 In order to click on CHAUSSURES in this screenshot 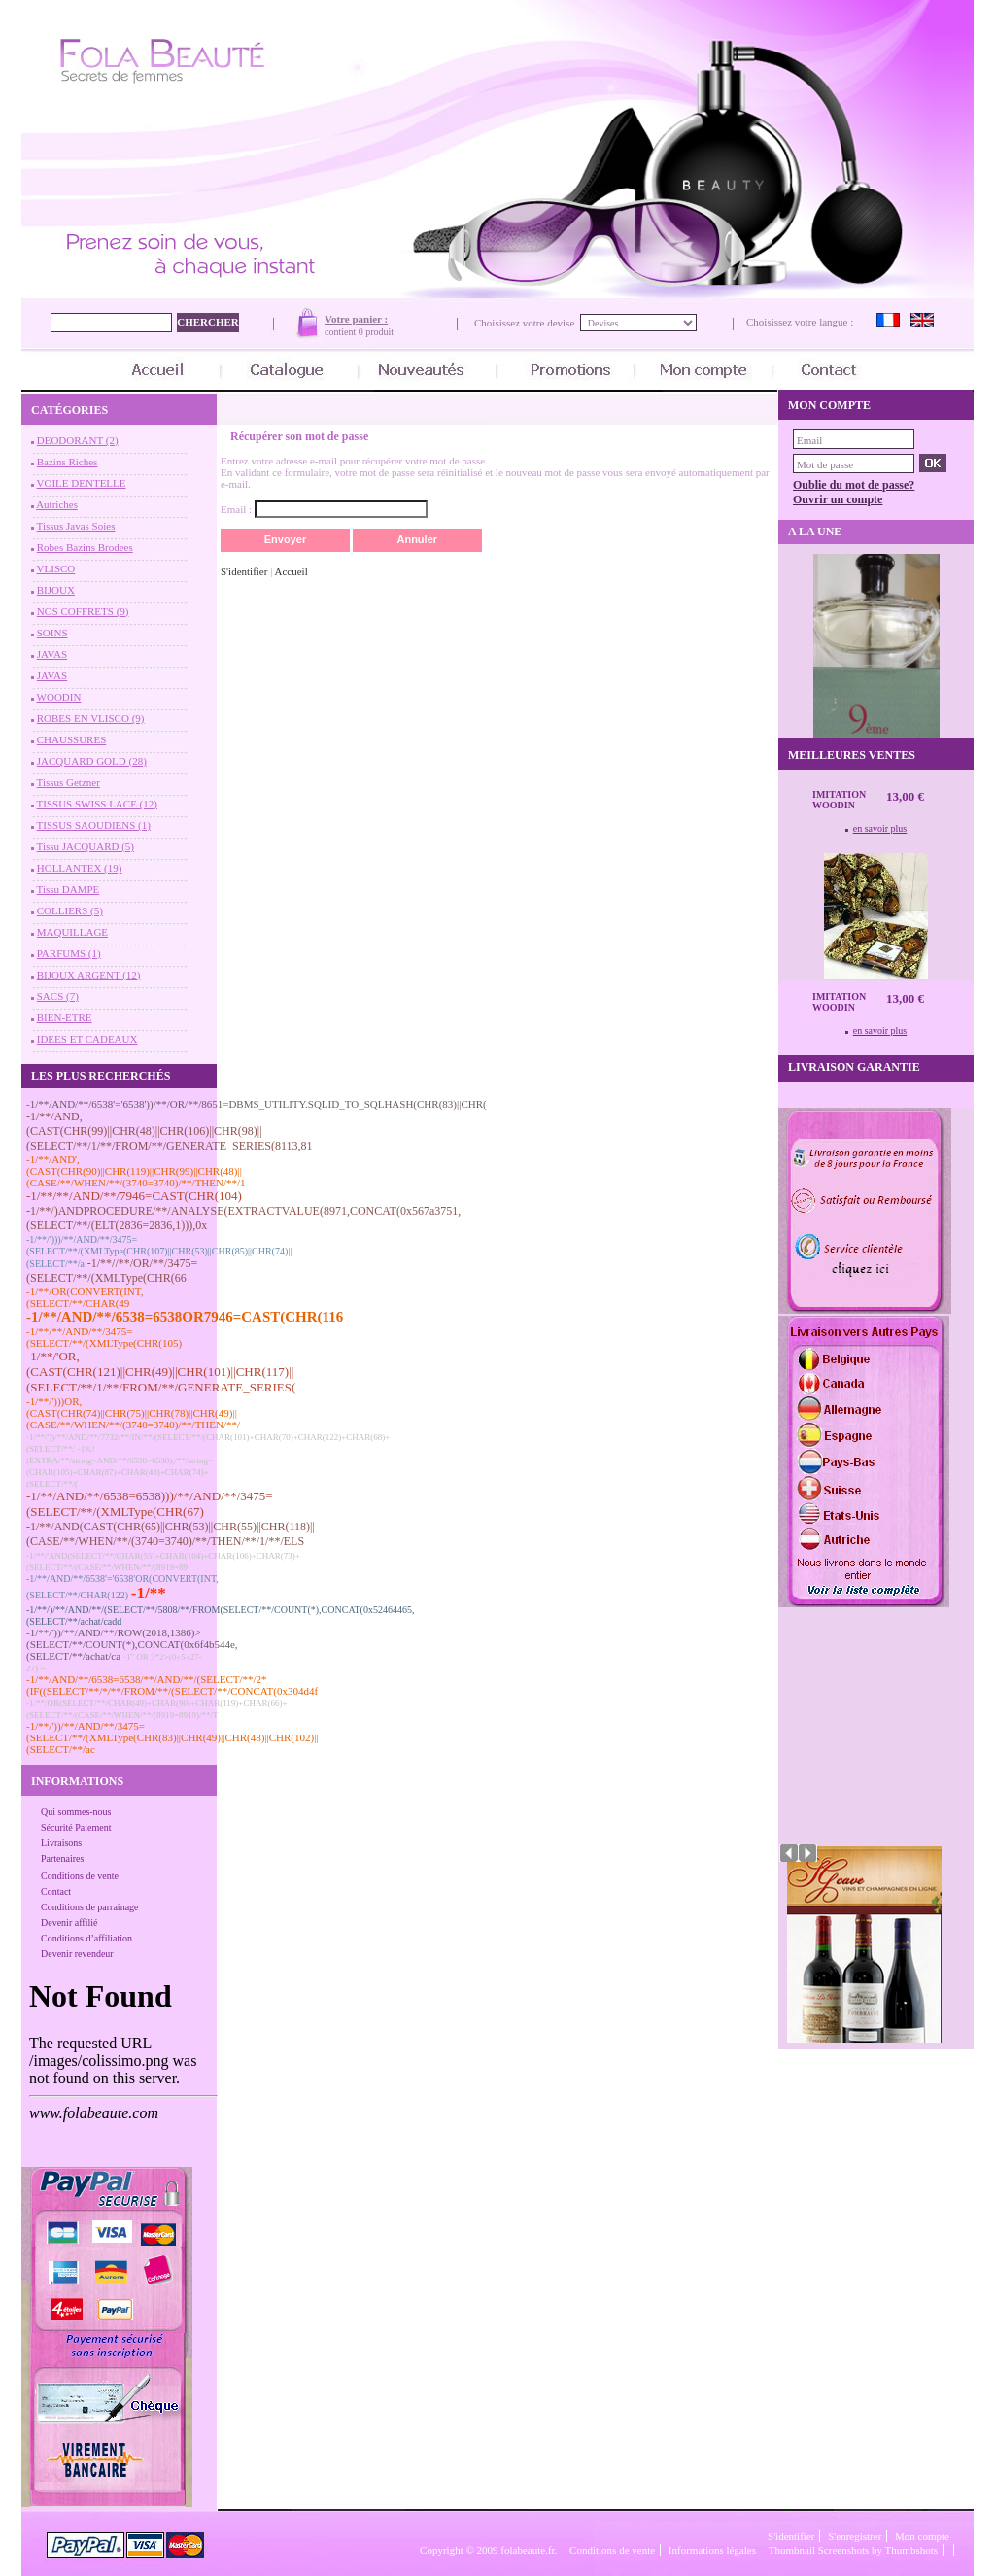, I will do `click(72, 739)`.